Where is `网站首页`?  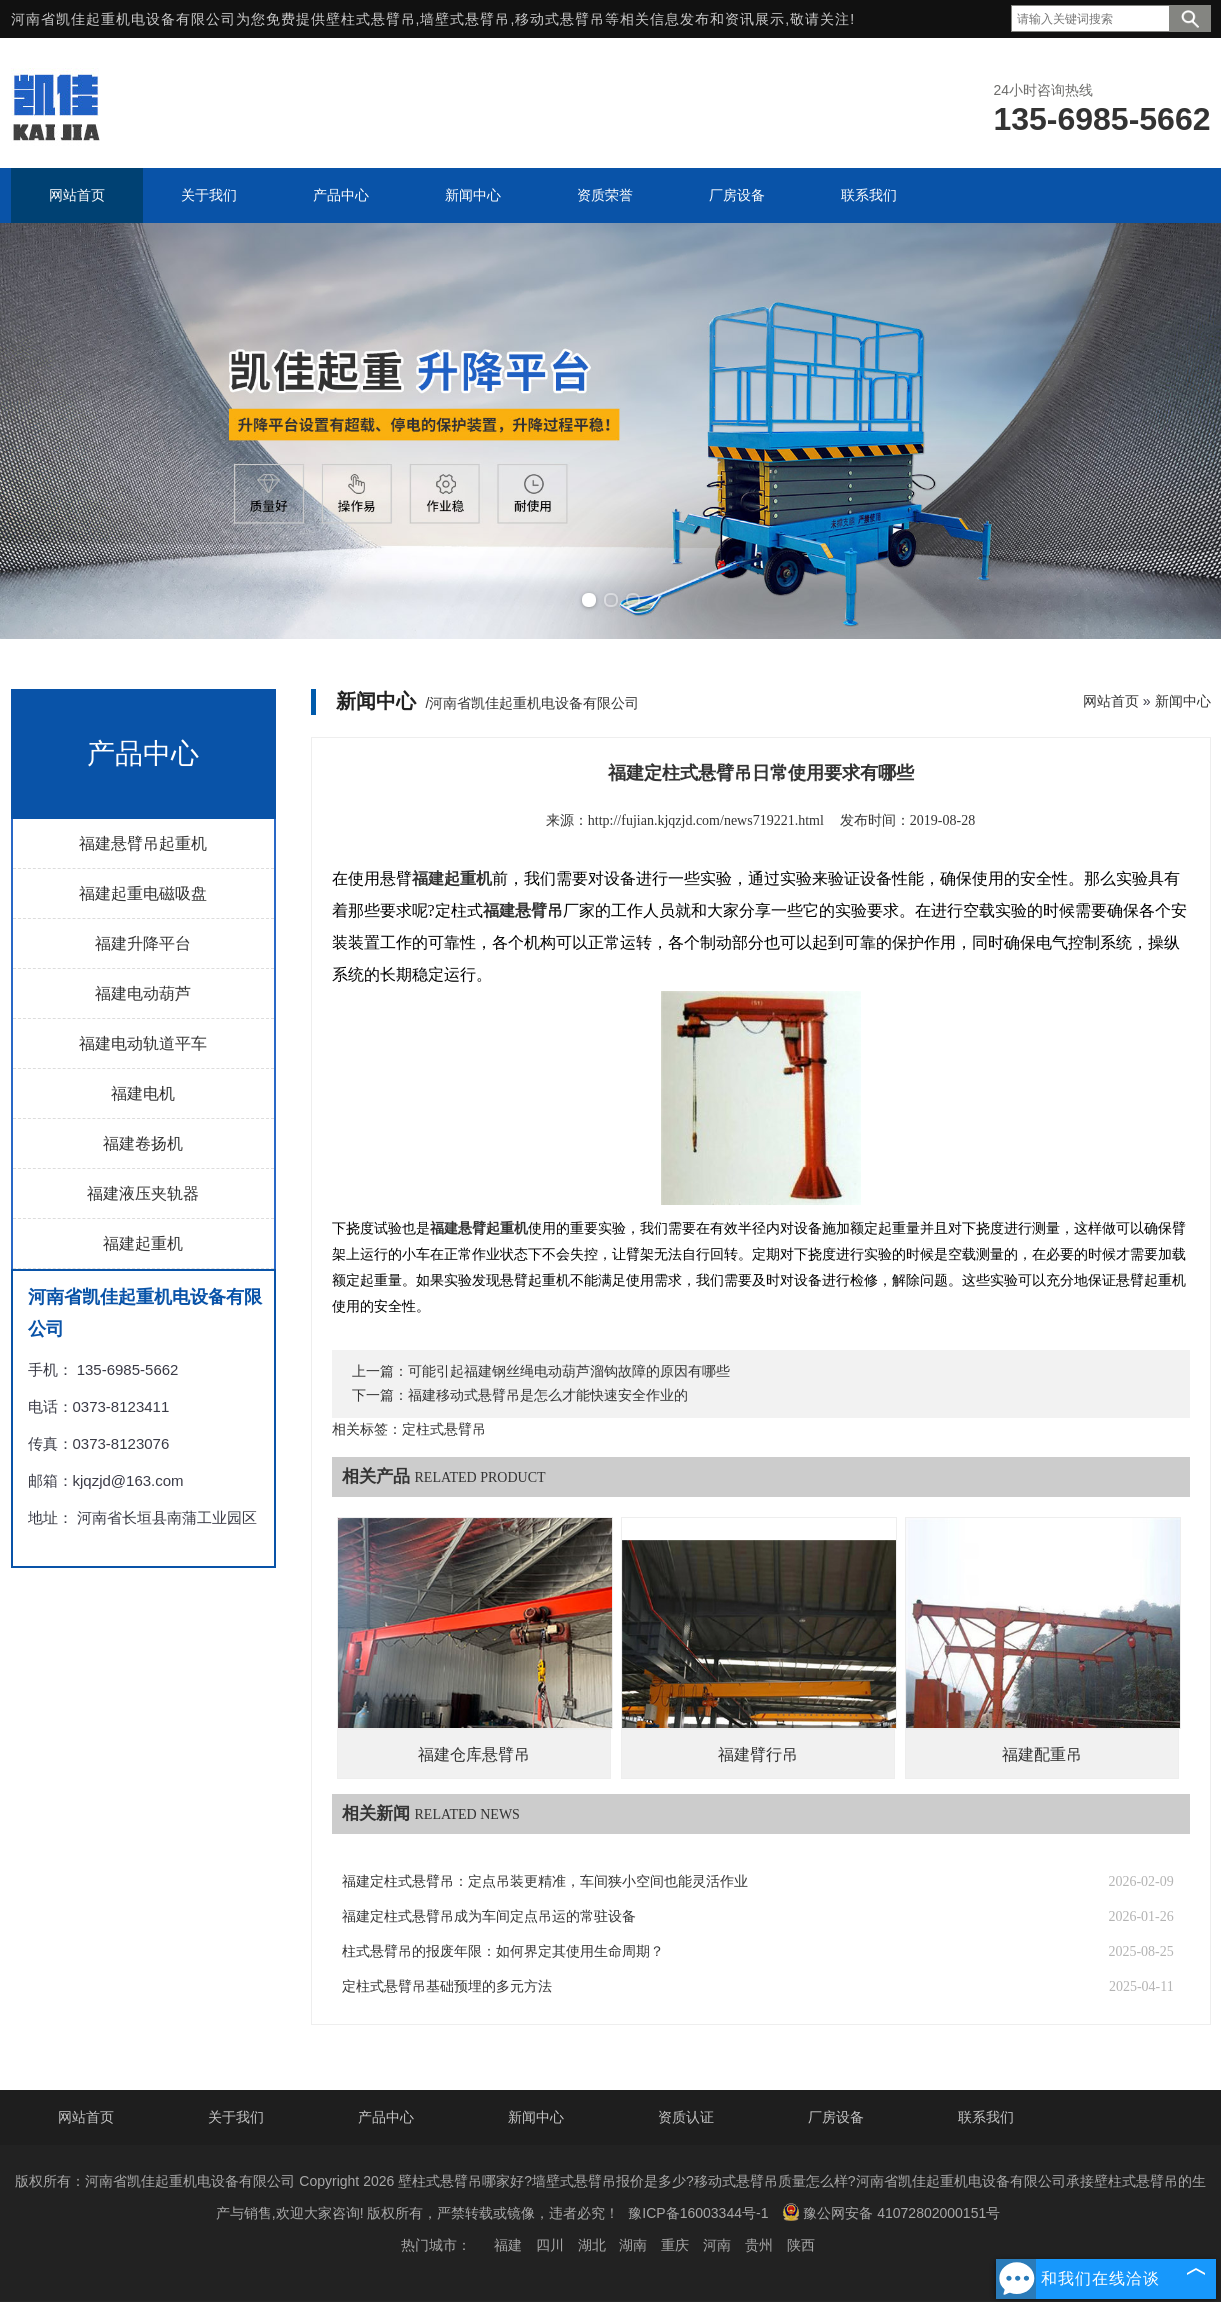
网站首页 is located at coordinates (1111, 701).